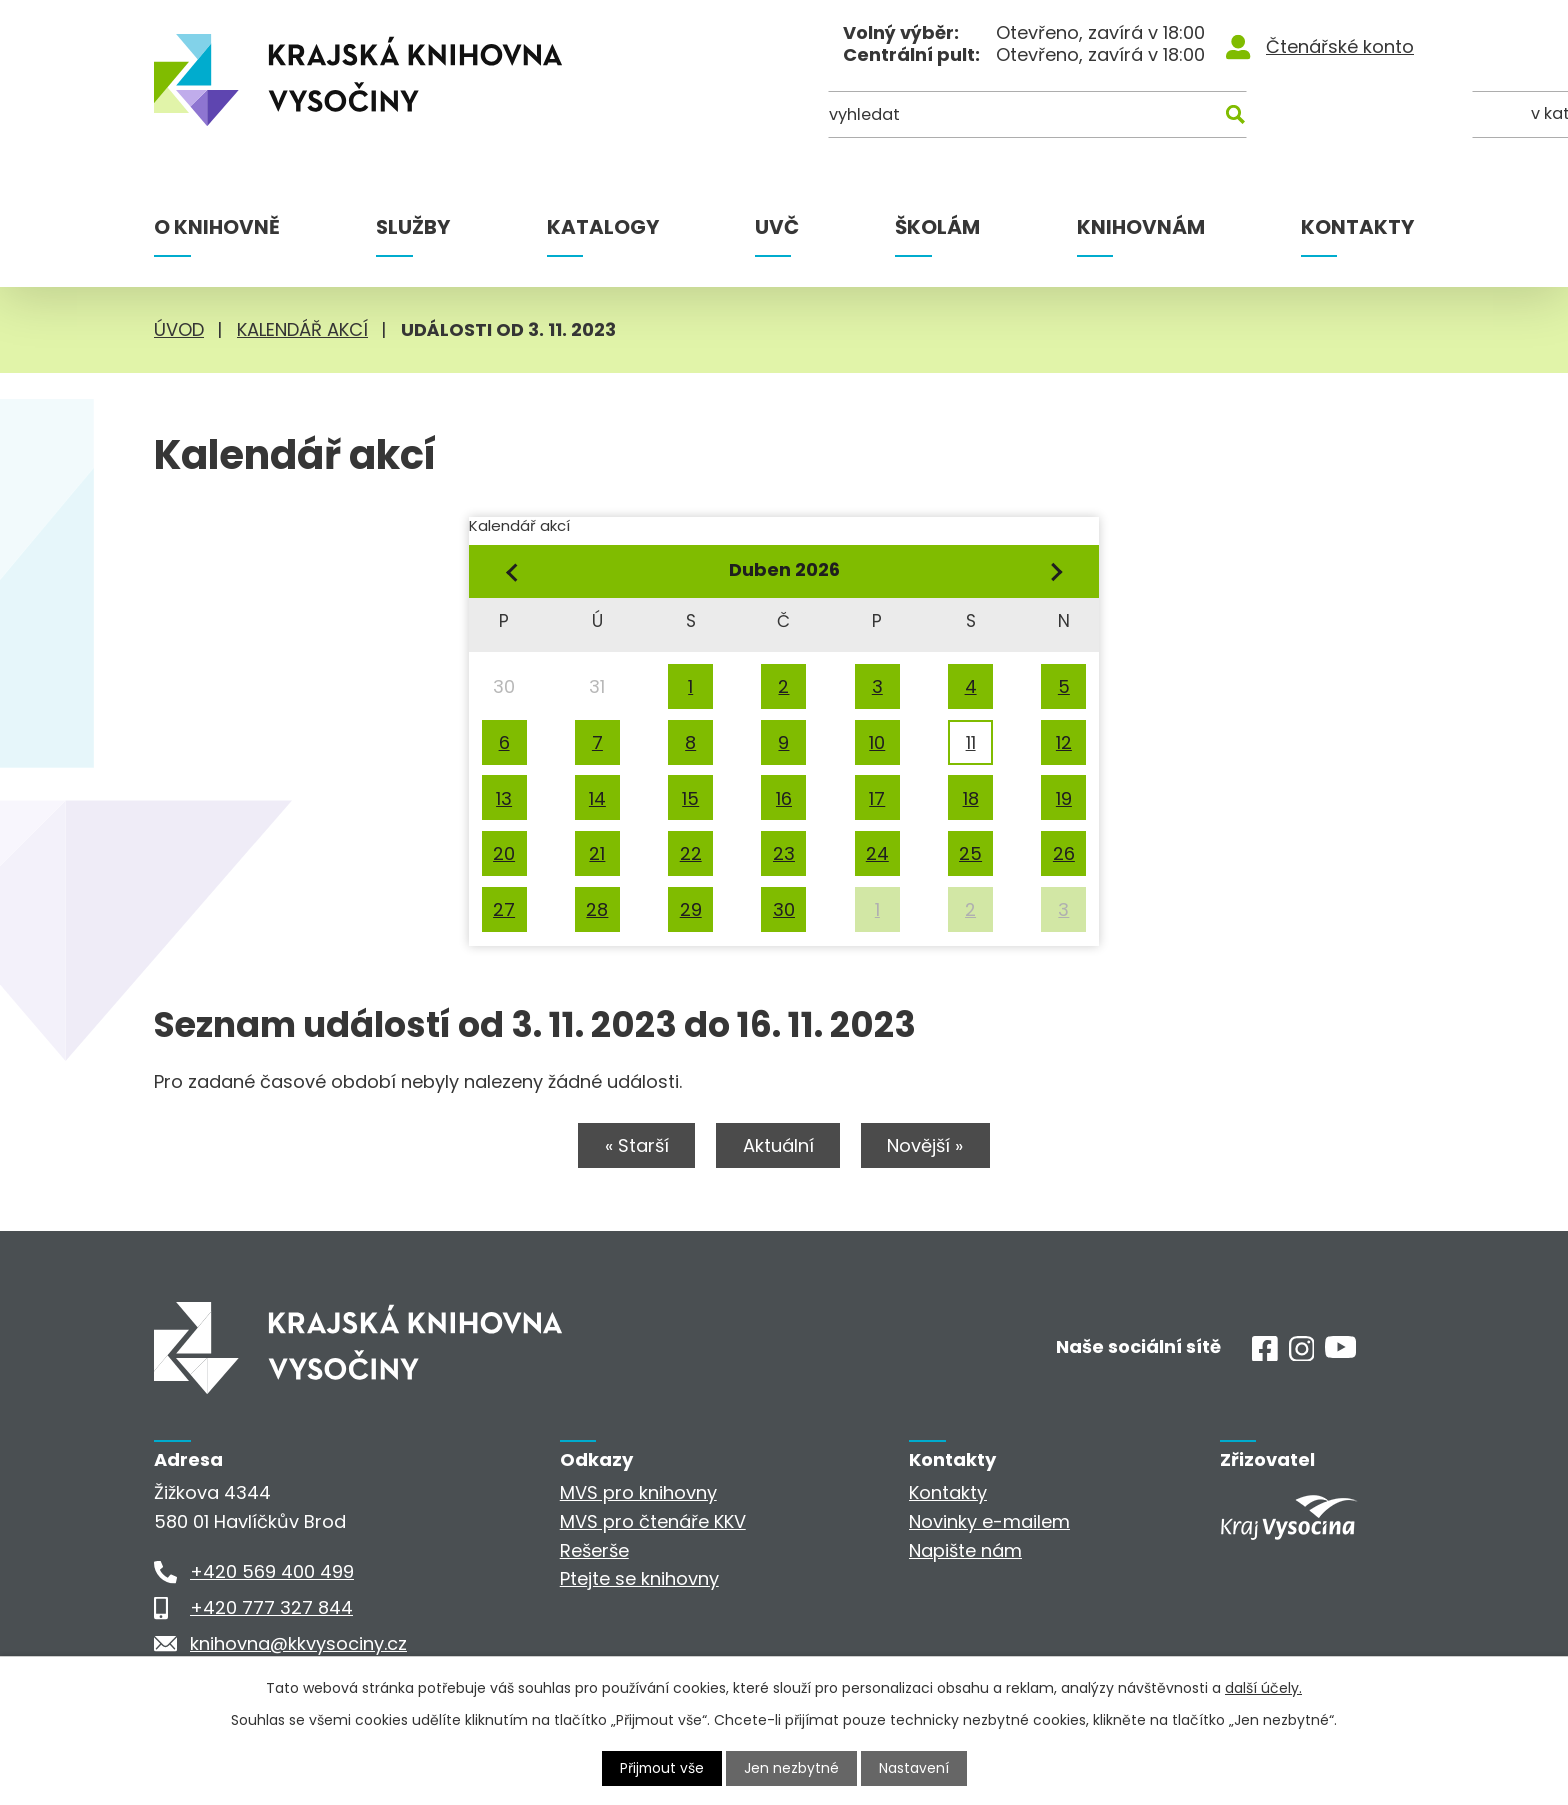  Describe the element at coordinates (504, 798) in the screenshot. I see `13` at that location.